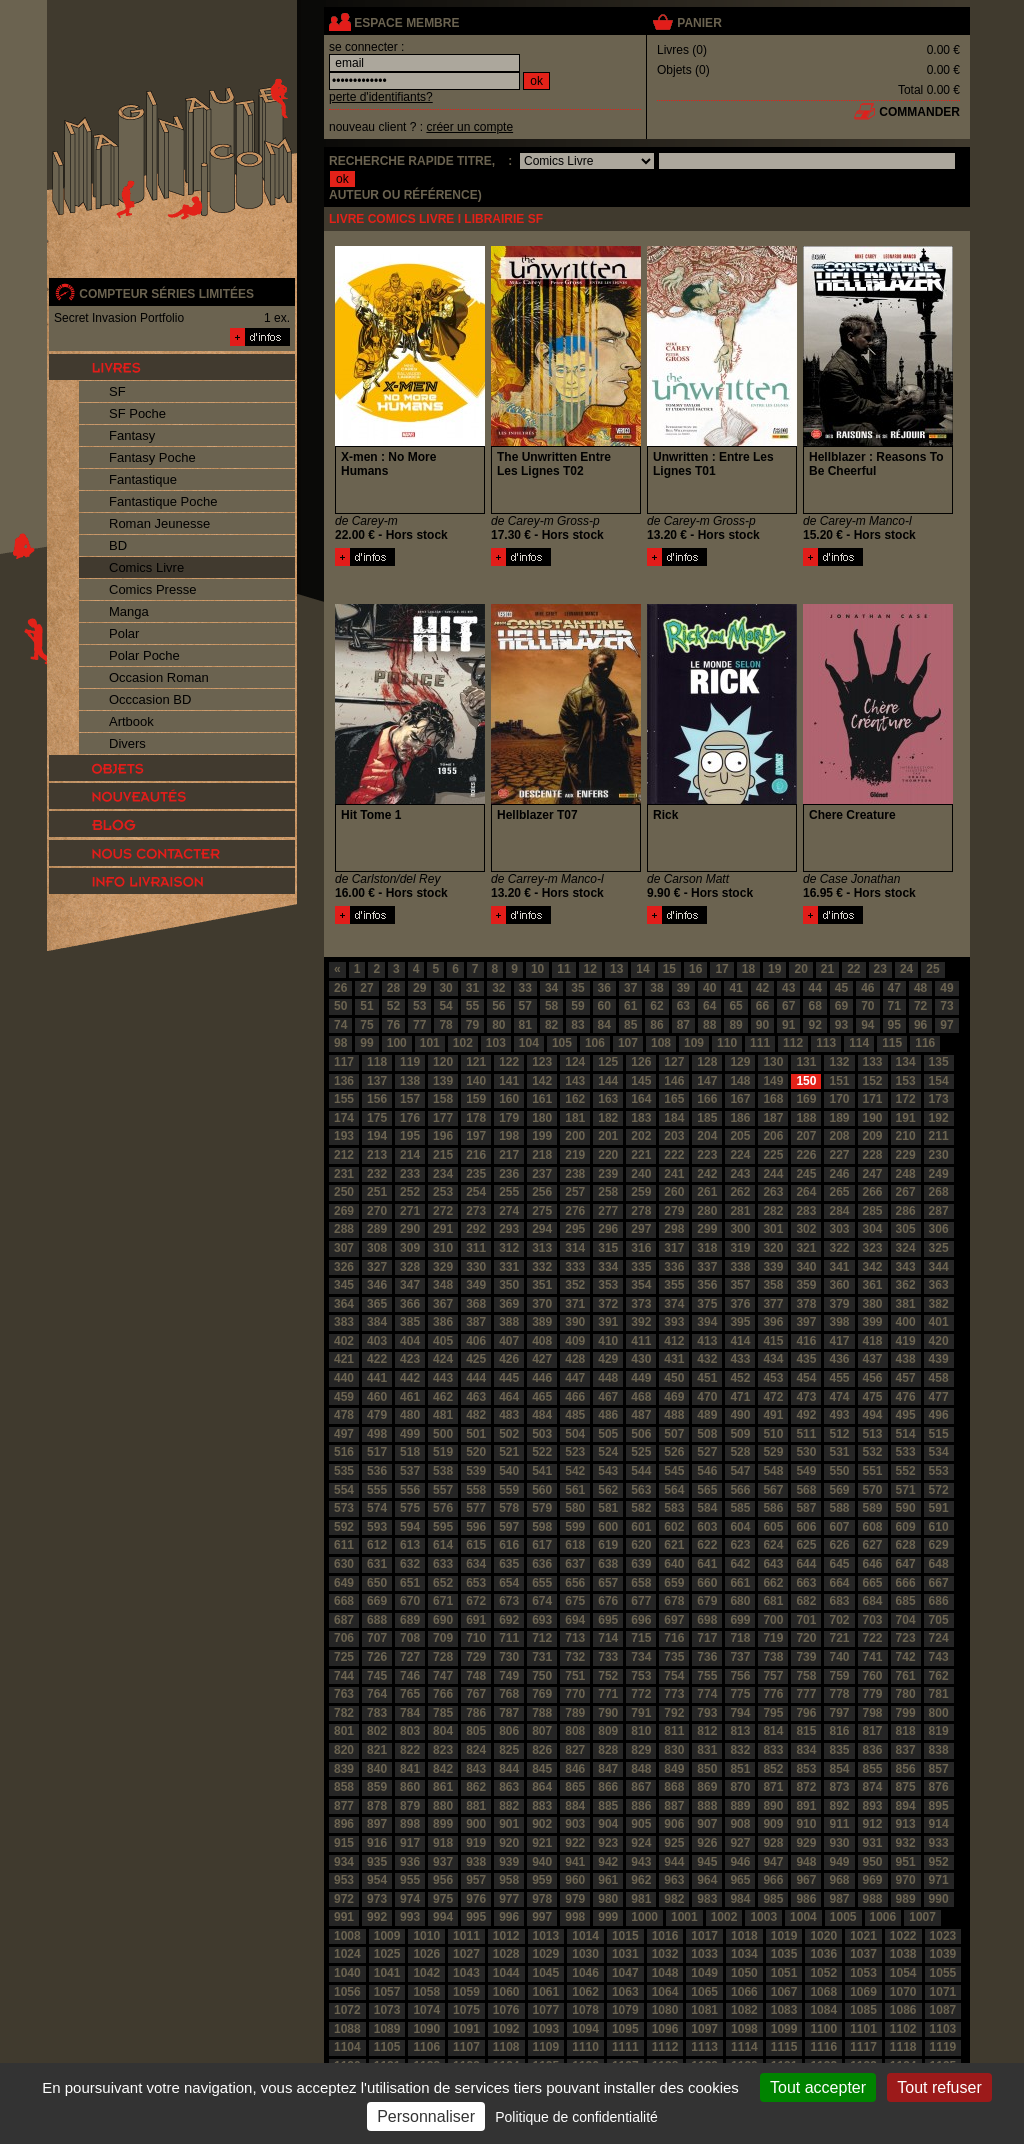 The image size is (1024, 2144). I want to click on 567, so click(773, 1490).